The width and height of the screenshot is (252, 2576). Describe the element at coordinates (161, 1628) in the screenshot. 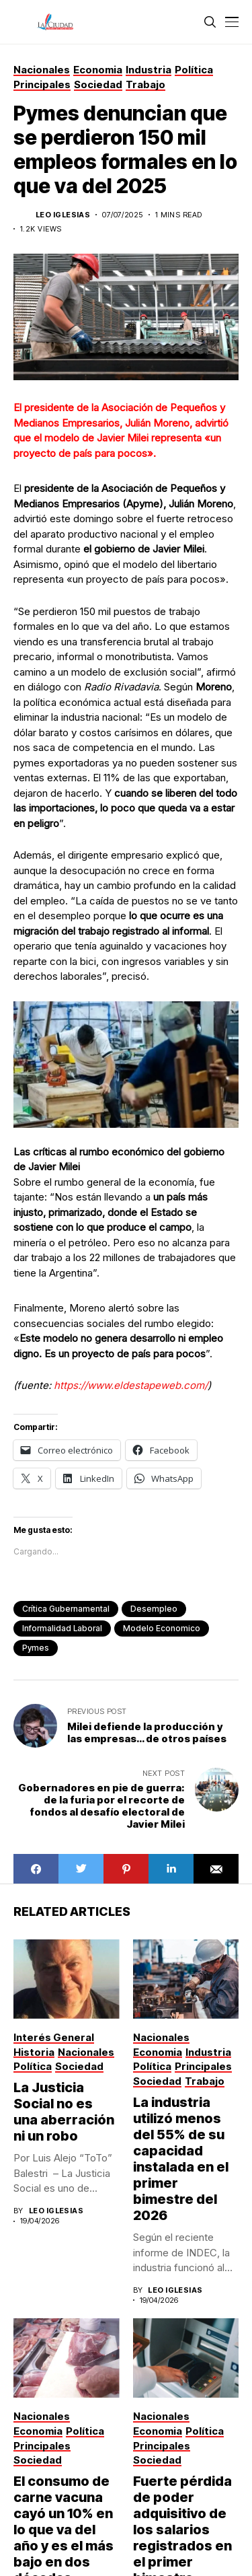

I see `modelo economico` at that location.